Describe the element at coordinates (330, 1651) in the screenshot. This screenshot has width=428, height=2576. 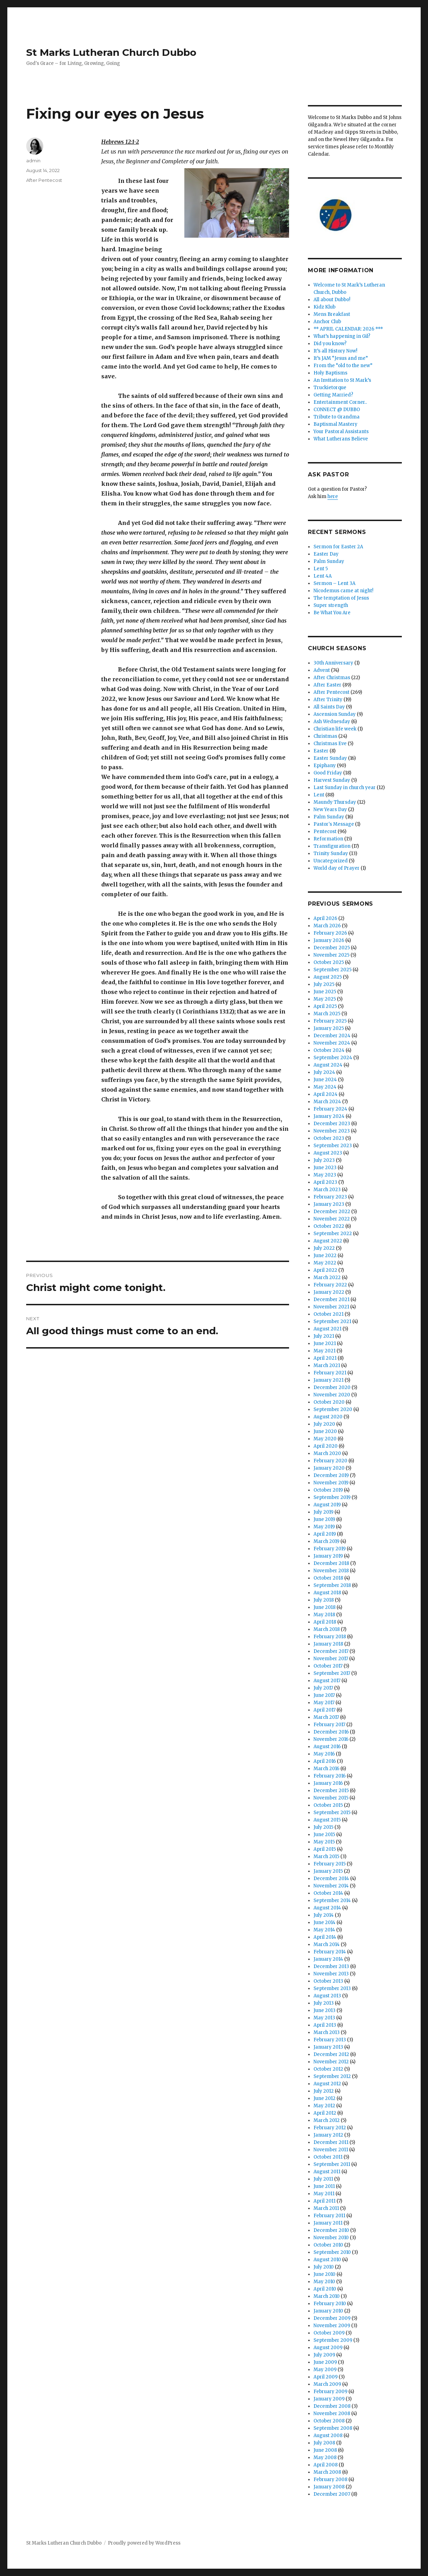
I see `December 2017` at that location.